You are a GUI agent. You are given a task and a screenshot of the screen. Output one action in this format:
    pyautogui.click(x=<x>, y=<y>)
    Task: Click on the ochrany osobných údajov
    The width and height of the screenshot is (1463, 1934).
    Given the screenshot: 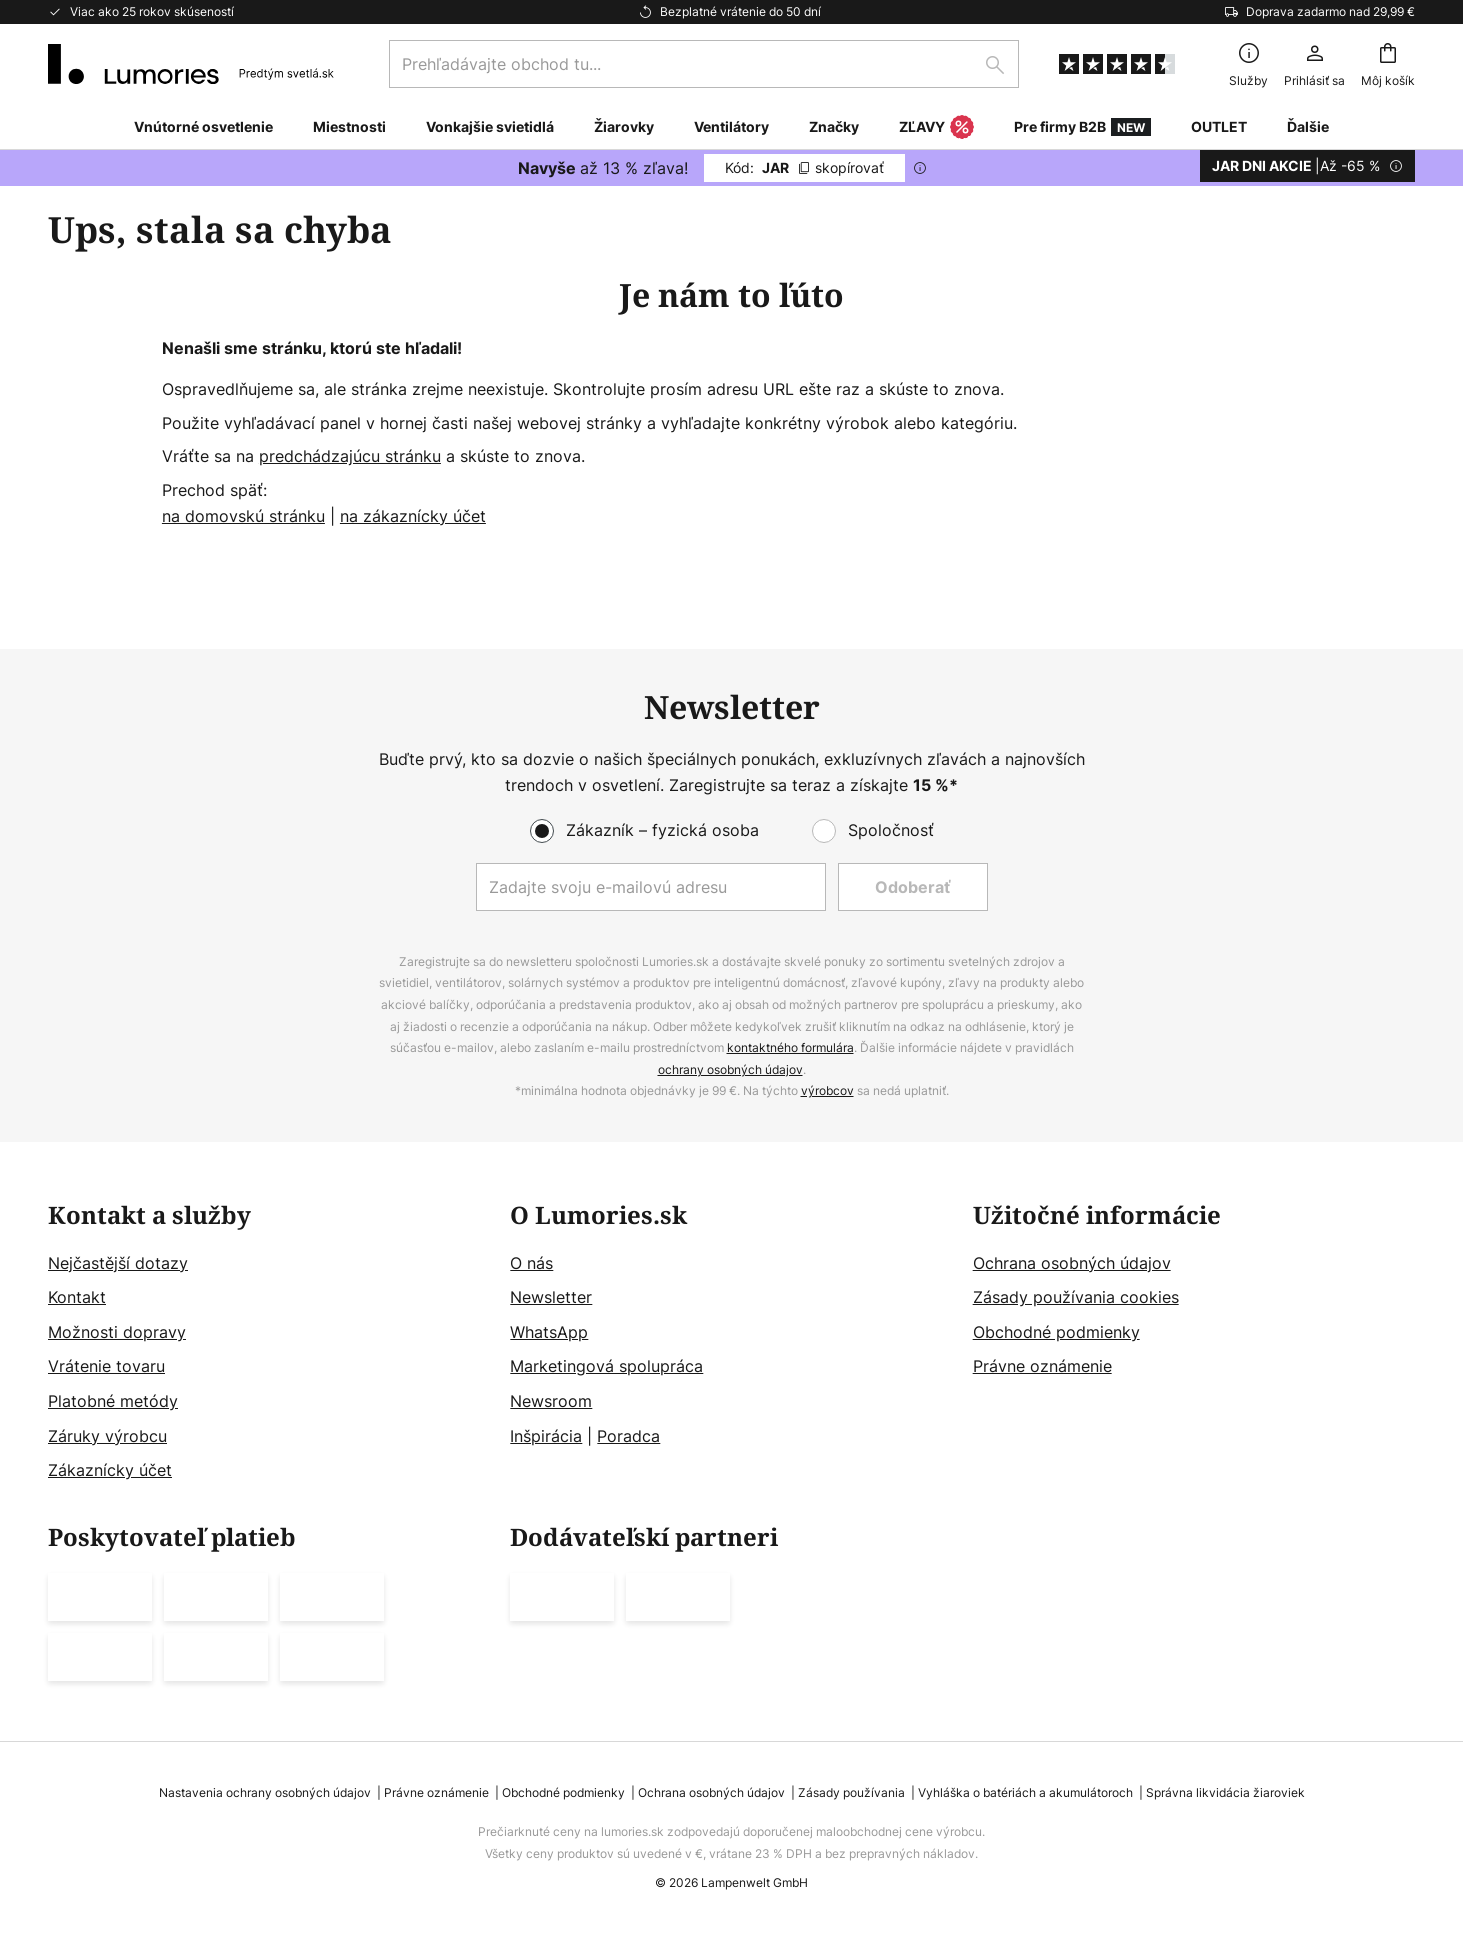 What is the action you would take?
    pyautogui.click(x=730, y=1069)
    